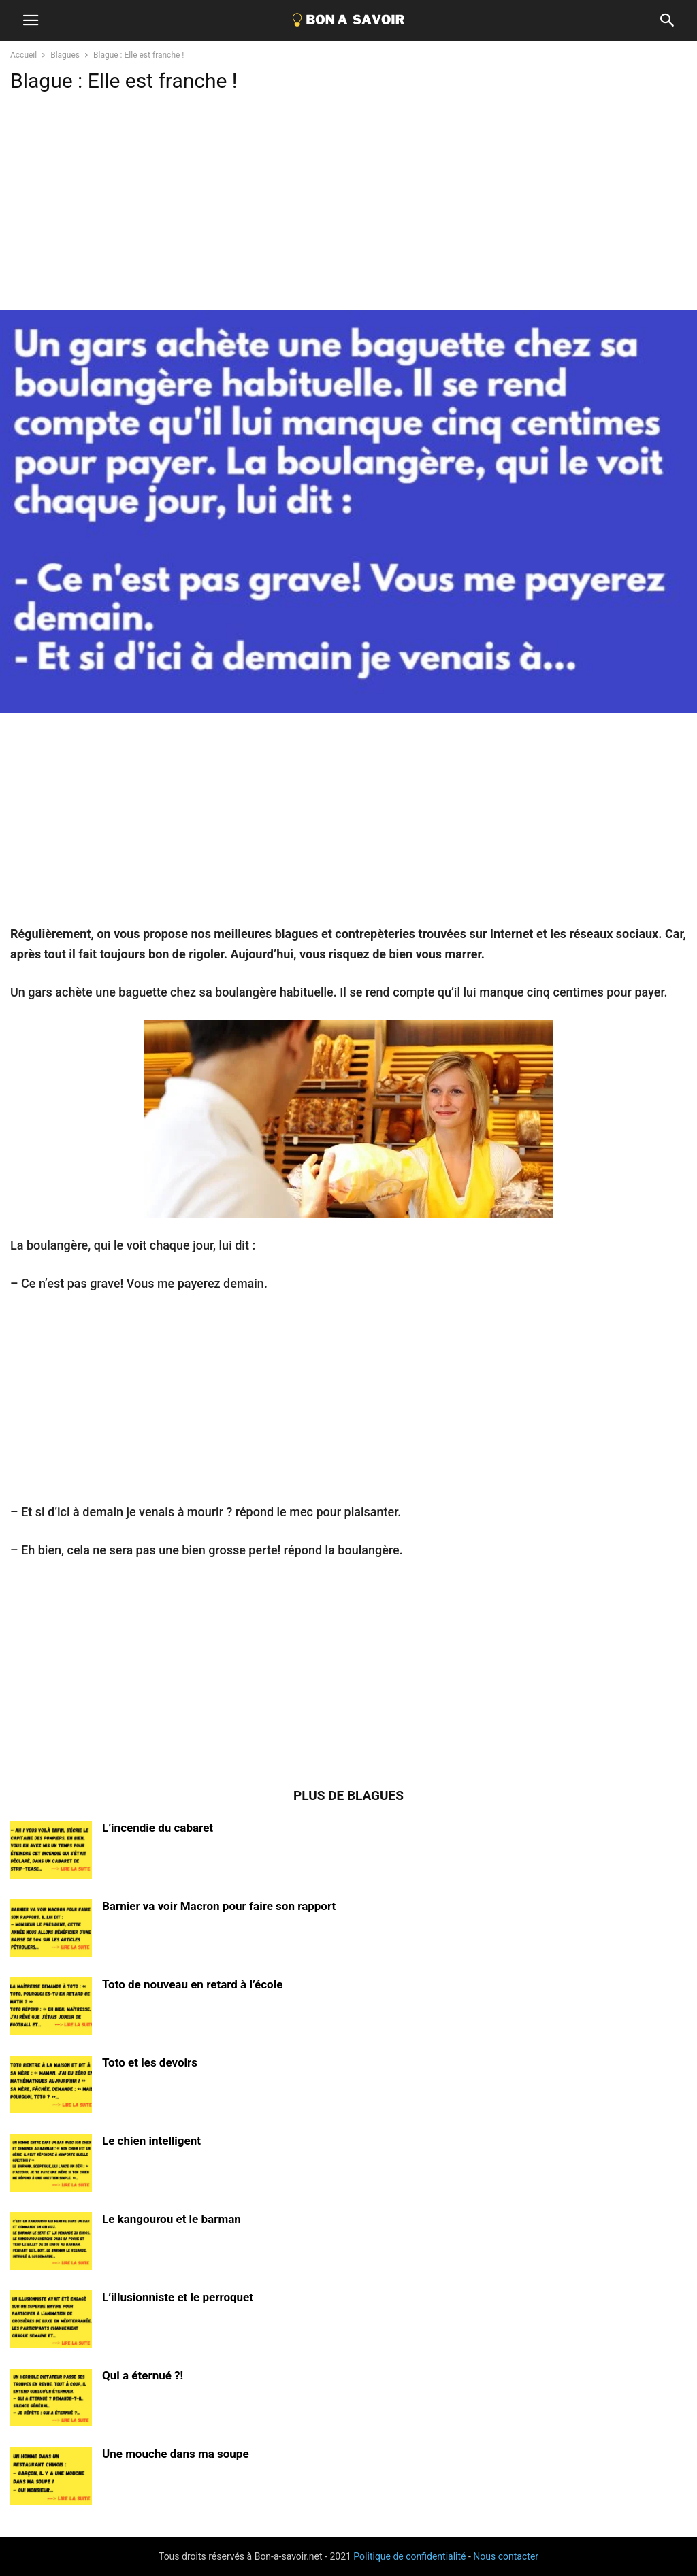 This screenshot has width=697, height=2576. Describe the element at coordinates (151, 2140) in the screenshot. I see `Le chien intelligent` at that location.